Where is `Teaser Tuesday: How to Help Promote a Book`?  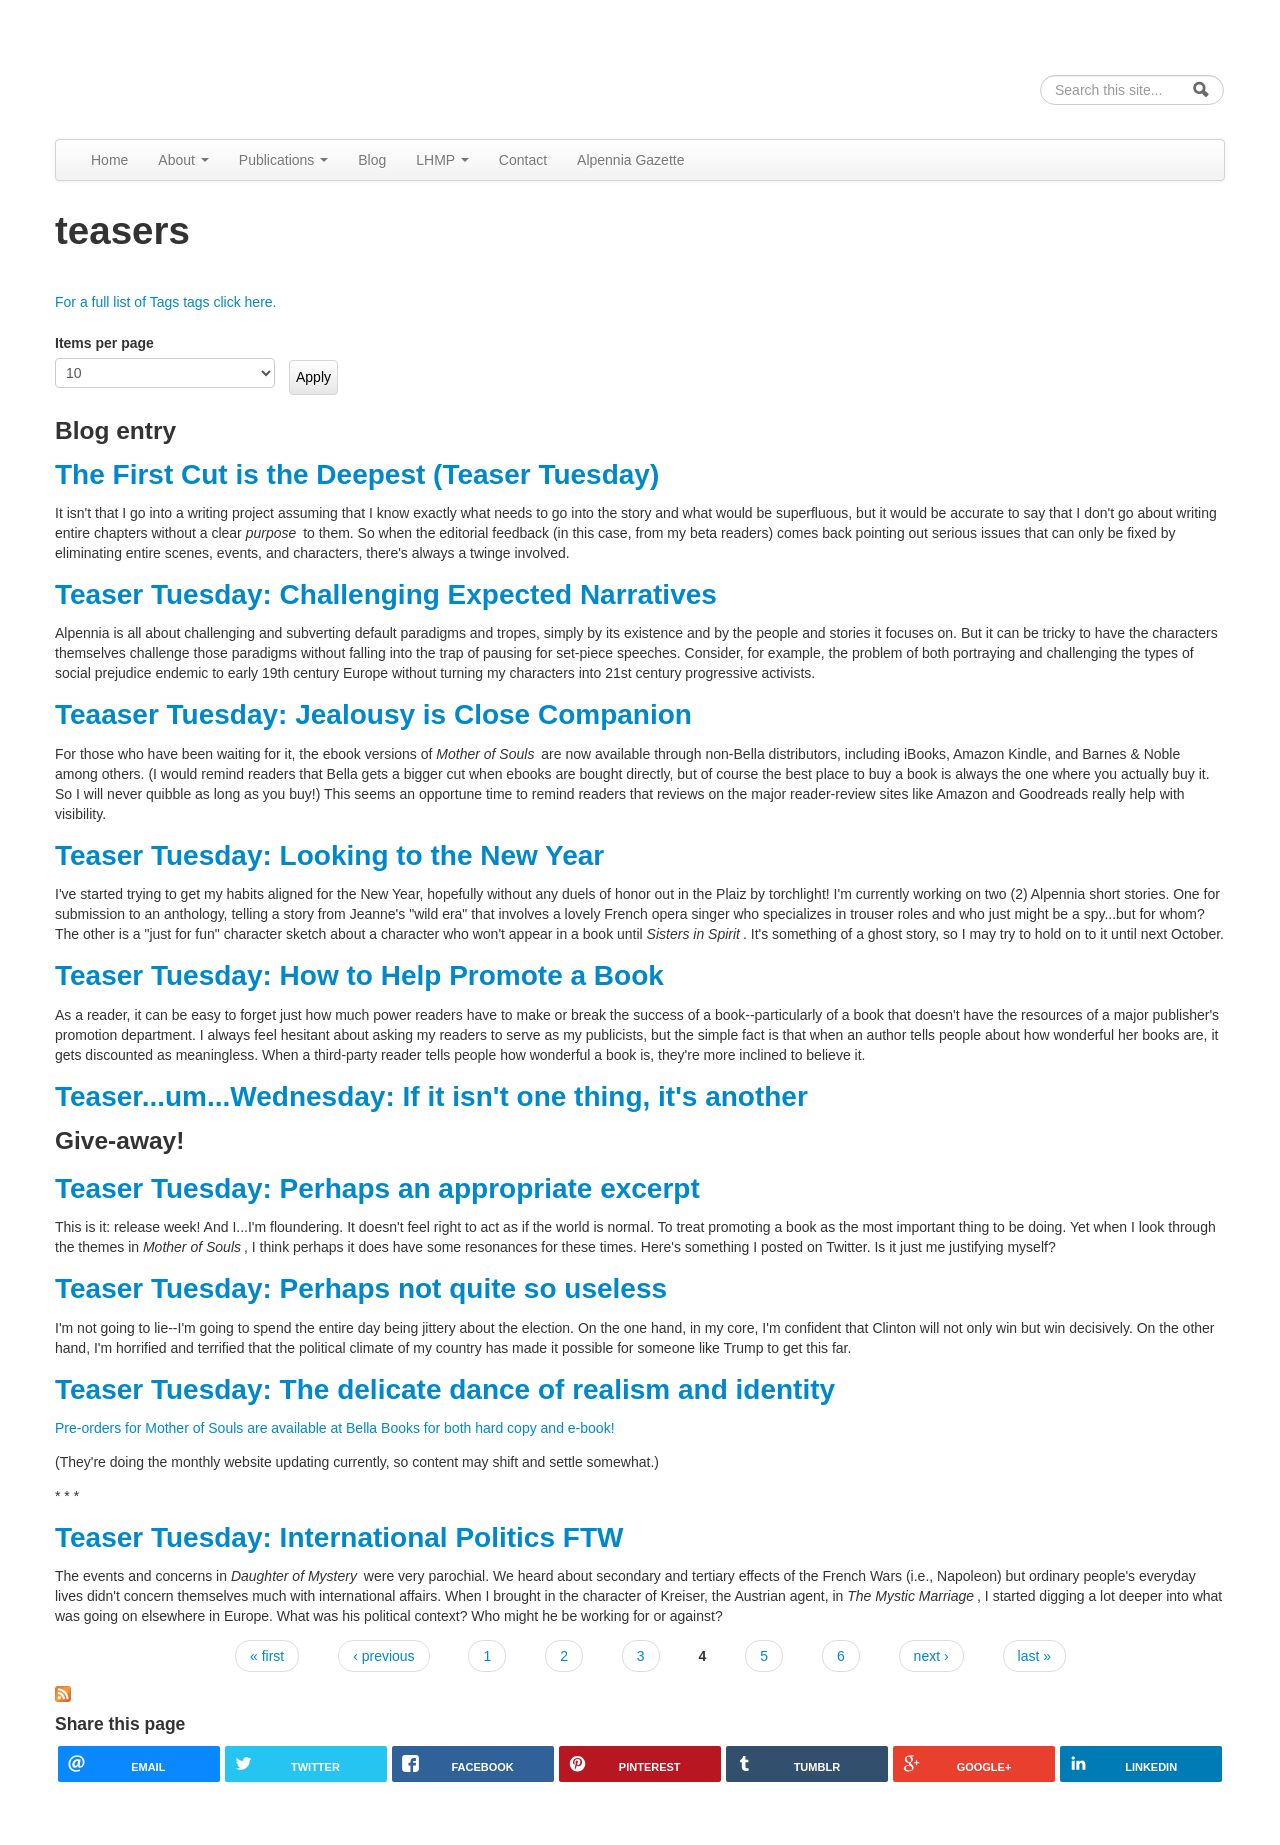 Teaser Tuesday: How to Help Promote a Book is located at coordinates (359, 975).